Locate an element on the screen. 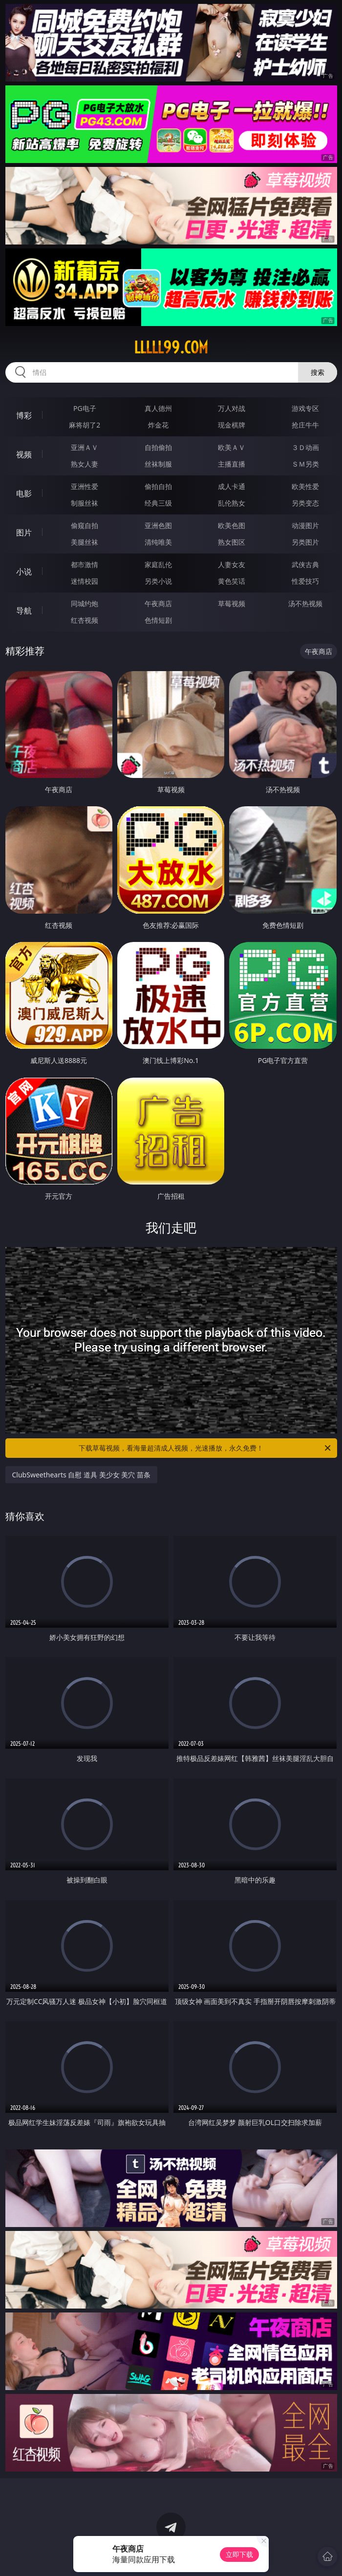 Image resolution: width=342 pixels, height=2576 pixels. 草莓视频 is located at coordinates (231, 603).